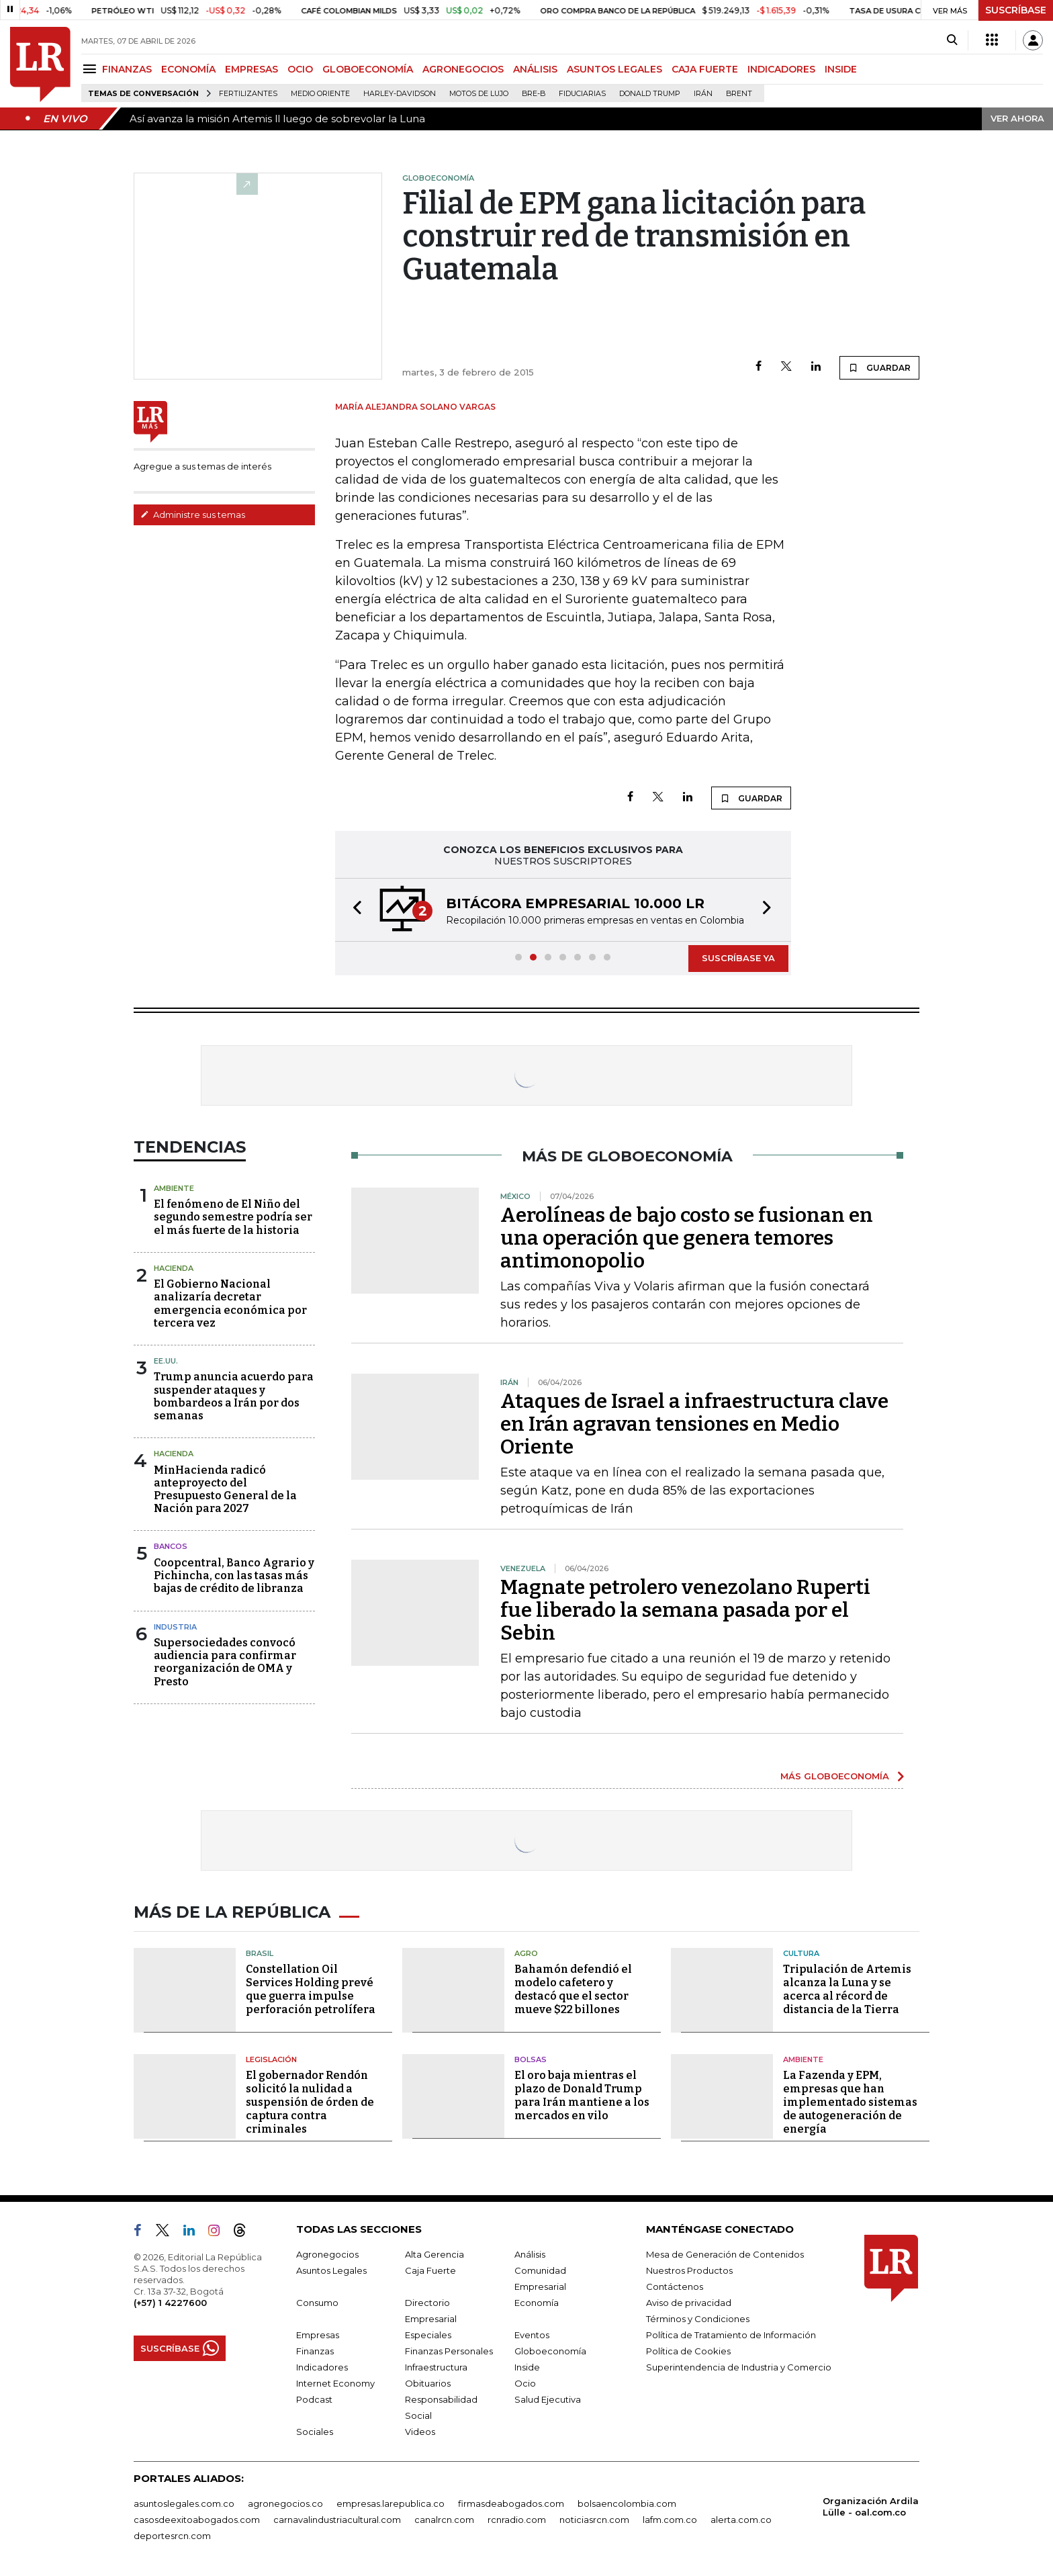 This screenshot has height=2576, width=1053. Describe the element at coordinates (428, 2334) in the screenshot. I see `Especiales` at that location.